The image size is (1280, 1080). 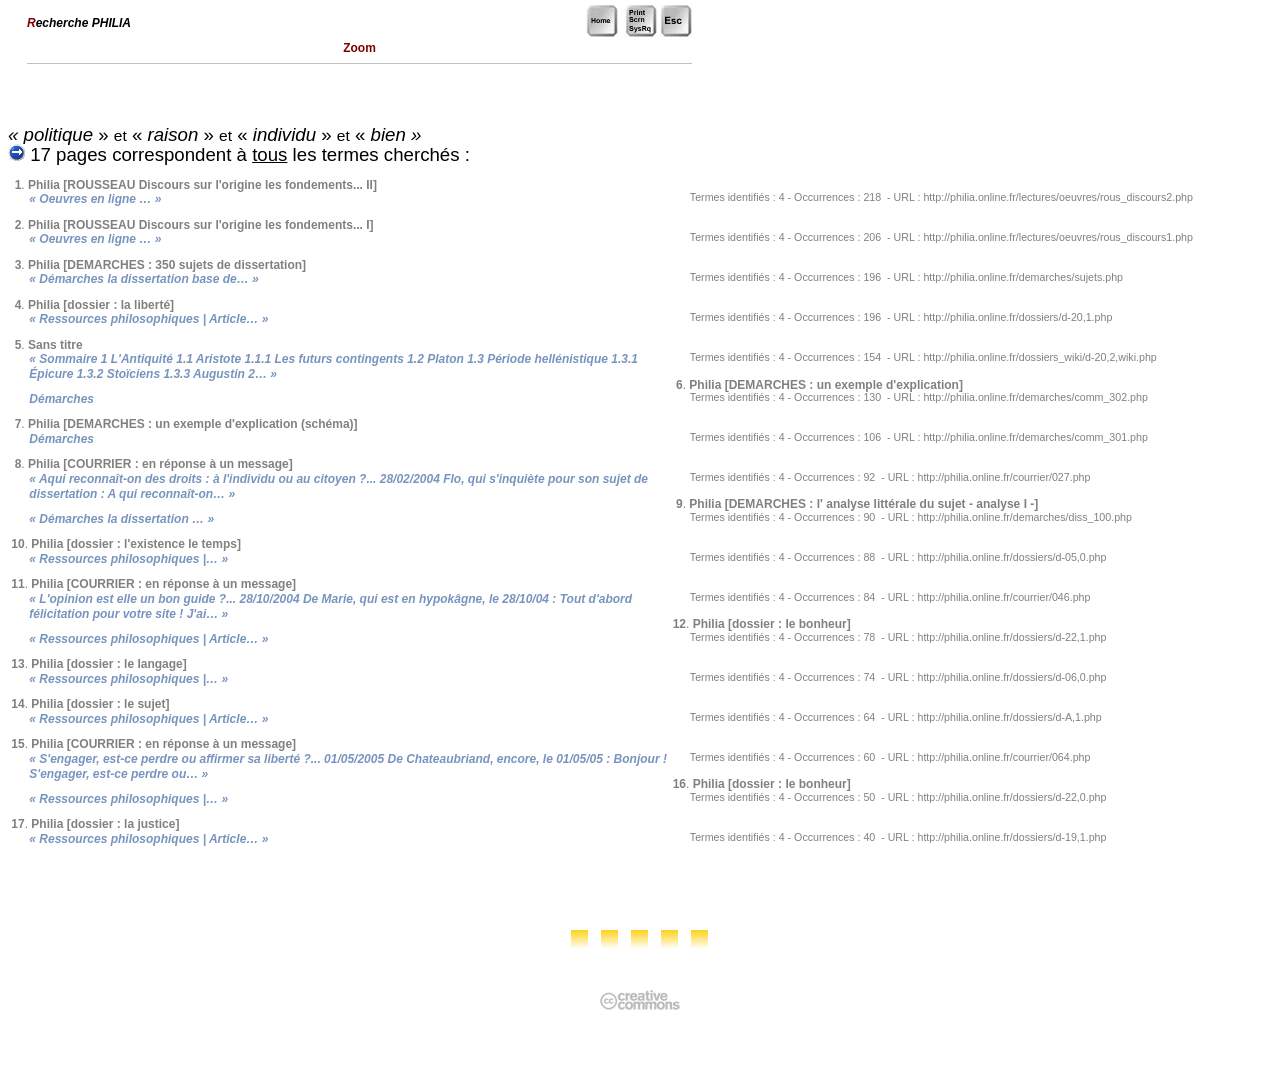 What do you see at coordinates (160, 464) in the screenshot?
I see `Philia [COURRIER : en réponse à un message]` at bounding box center [160, 464].